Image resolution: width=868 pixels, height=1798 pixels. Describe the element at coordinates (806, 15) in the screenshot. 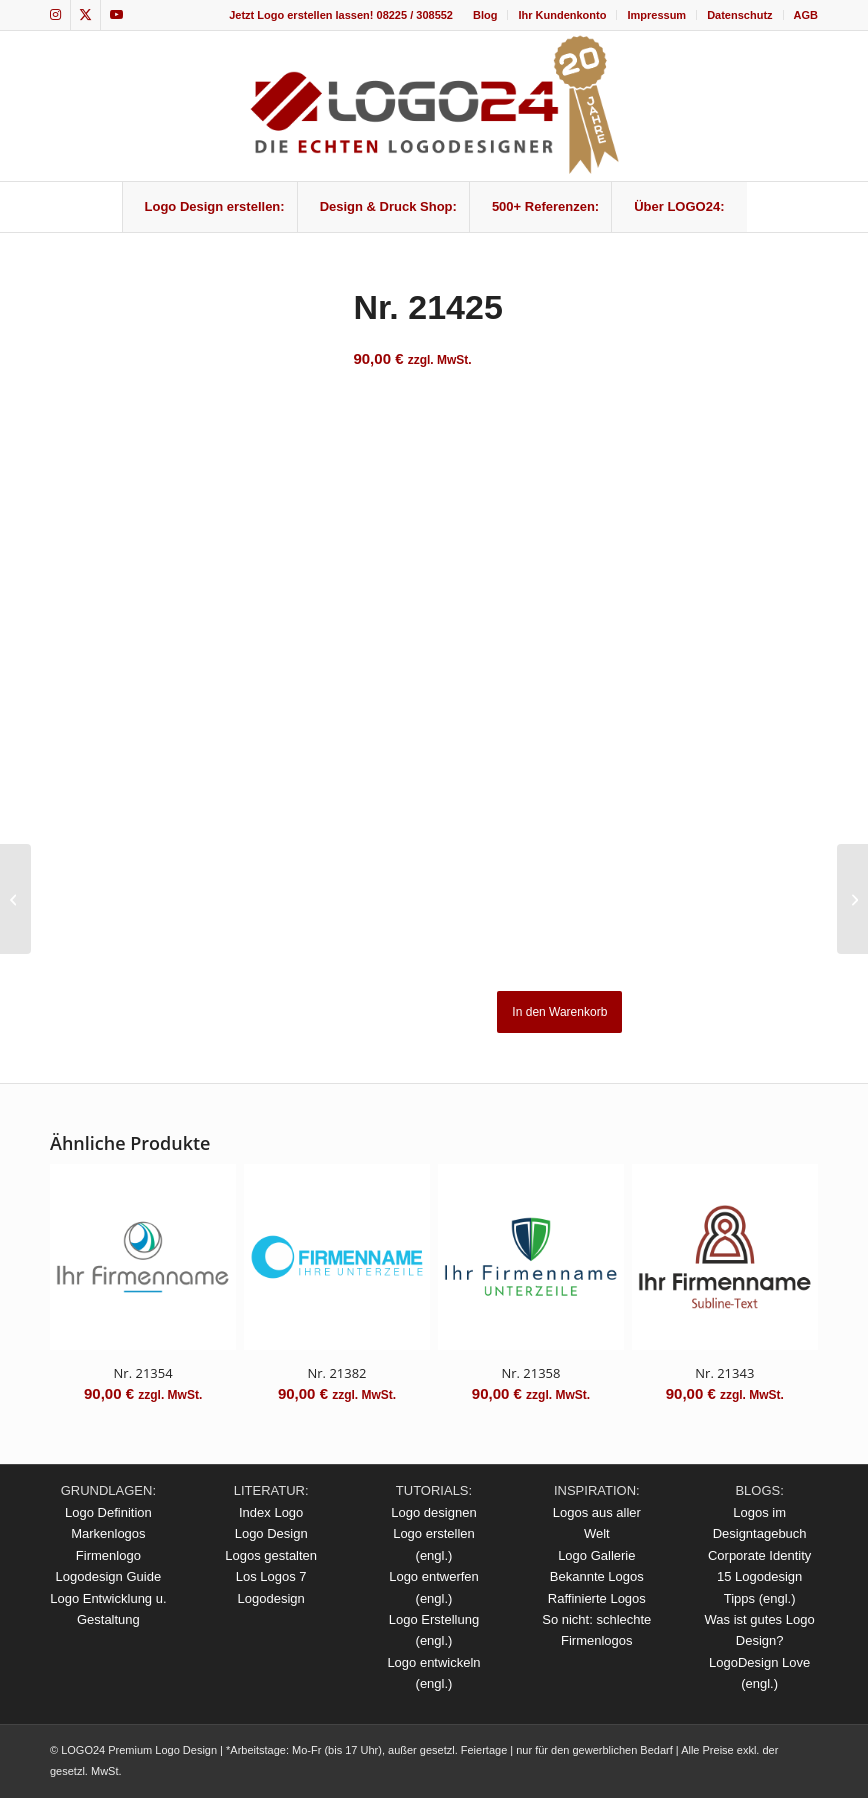

I see `AGB` at that location.